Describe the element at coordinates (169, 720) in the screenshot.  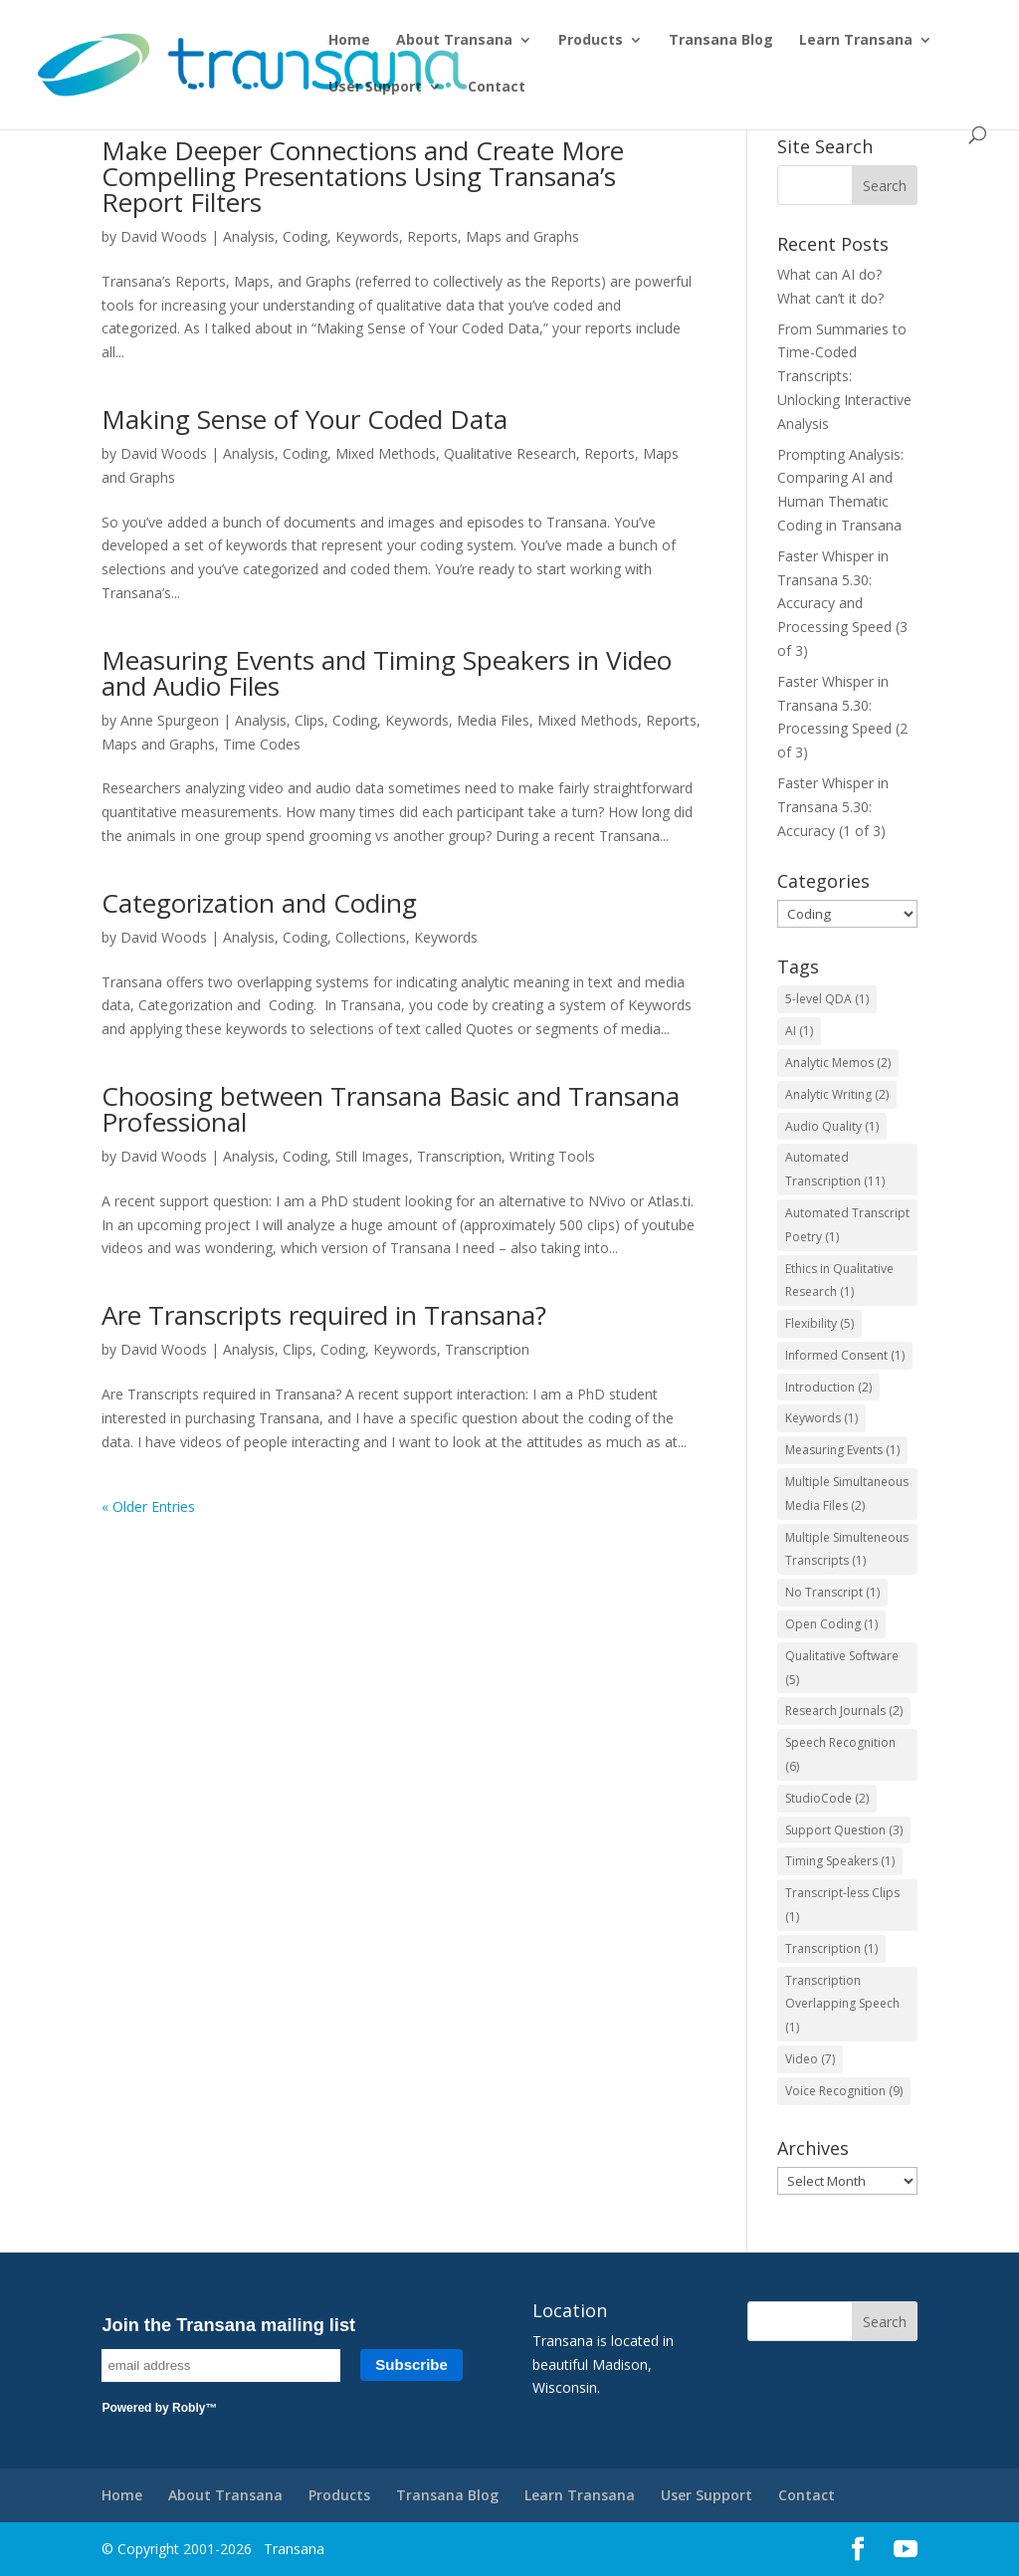
I see `Anne Spurgeon` at that location.